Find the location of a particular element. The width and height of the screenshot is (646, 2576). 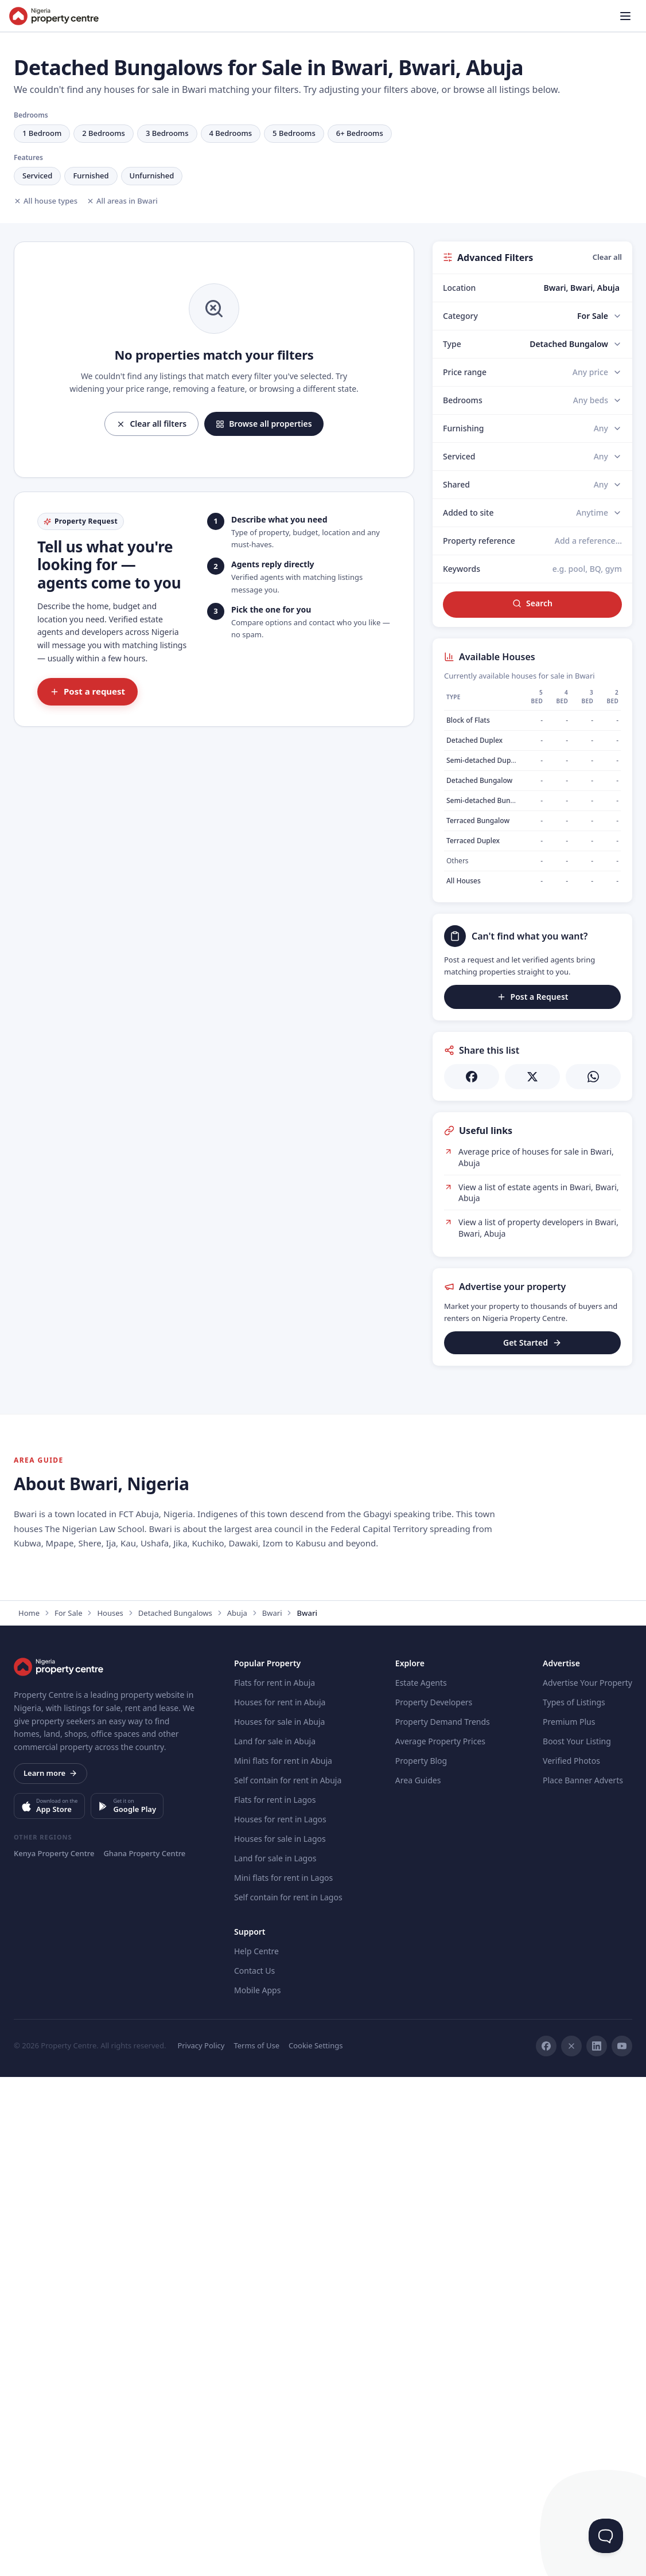

2 Bedrooms is located at coordinates (103, 133).